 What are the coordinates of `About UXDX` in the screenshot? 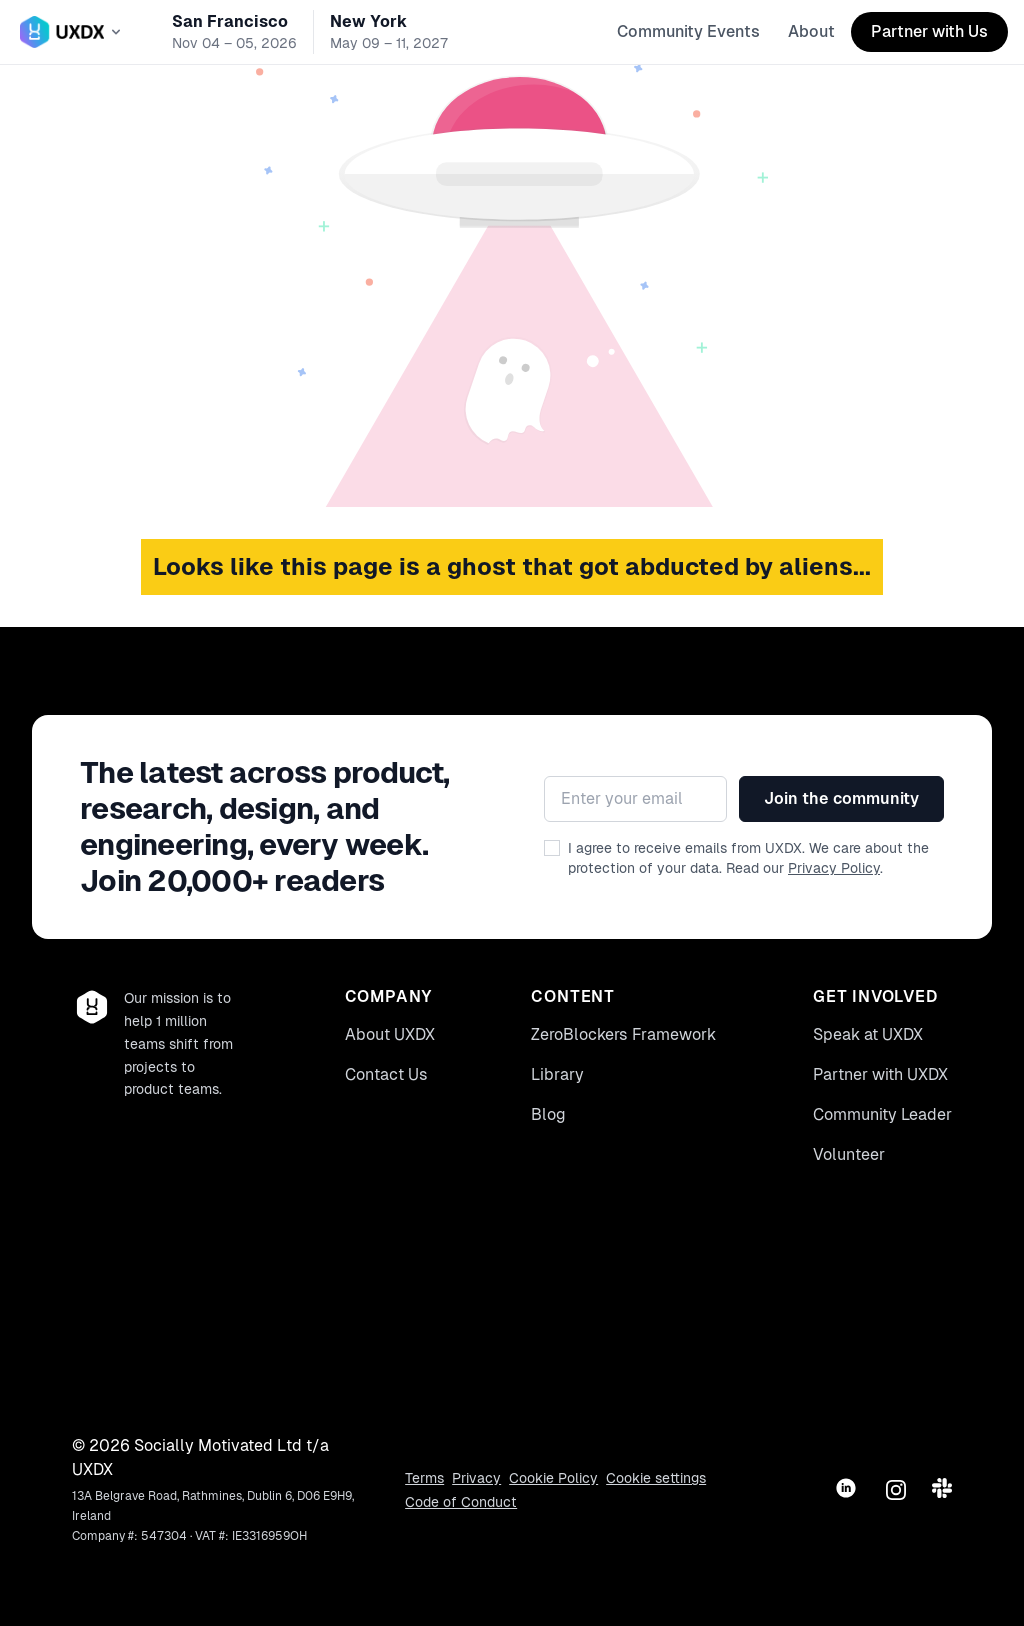 It's located at (390, 1034).